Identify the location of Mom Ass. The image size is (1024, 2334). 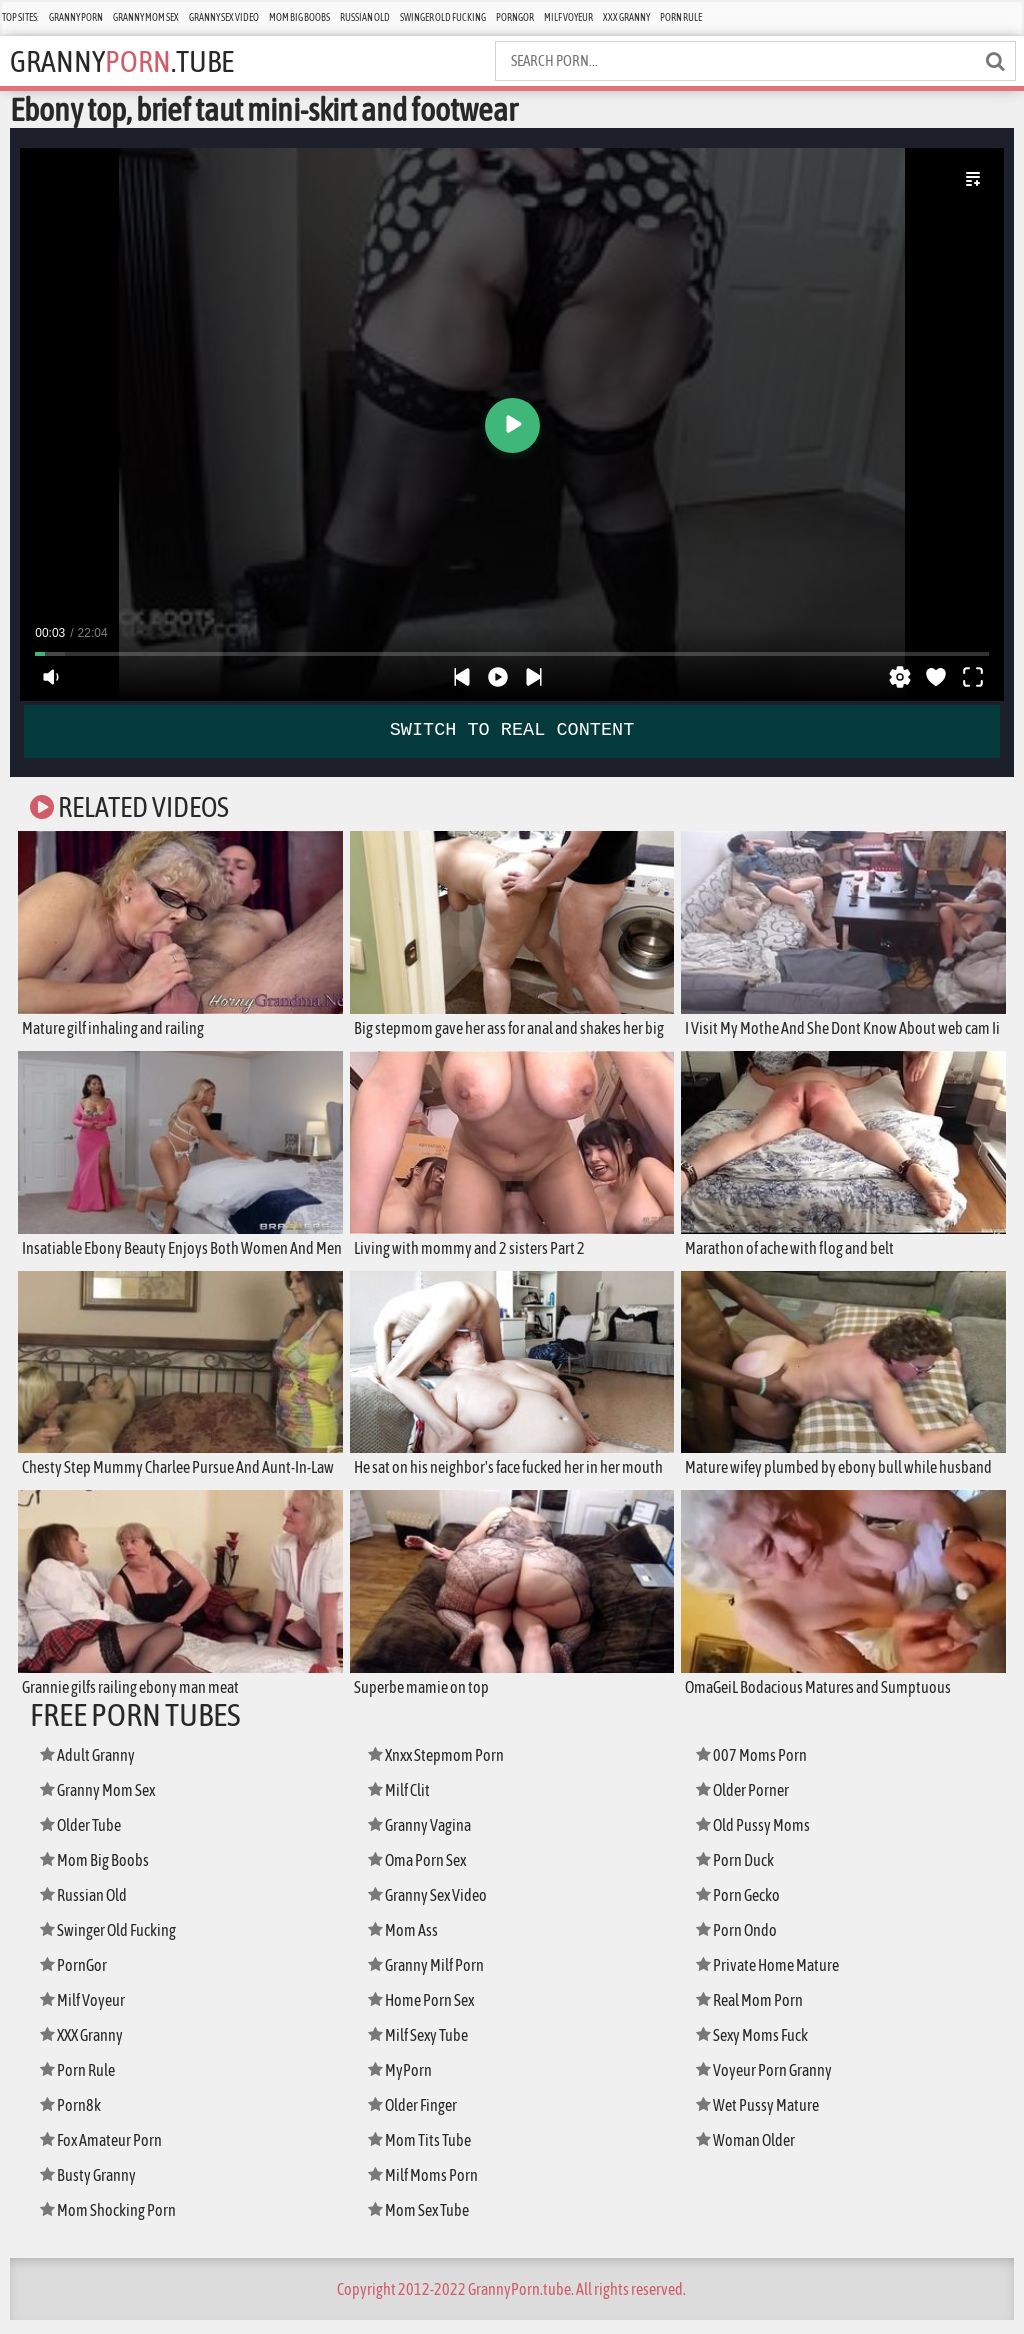
(405, 1943).